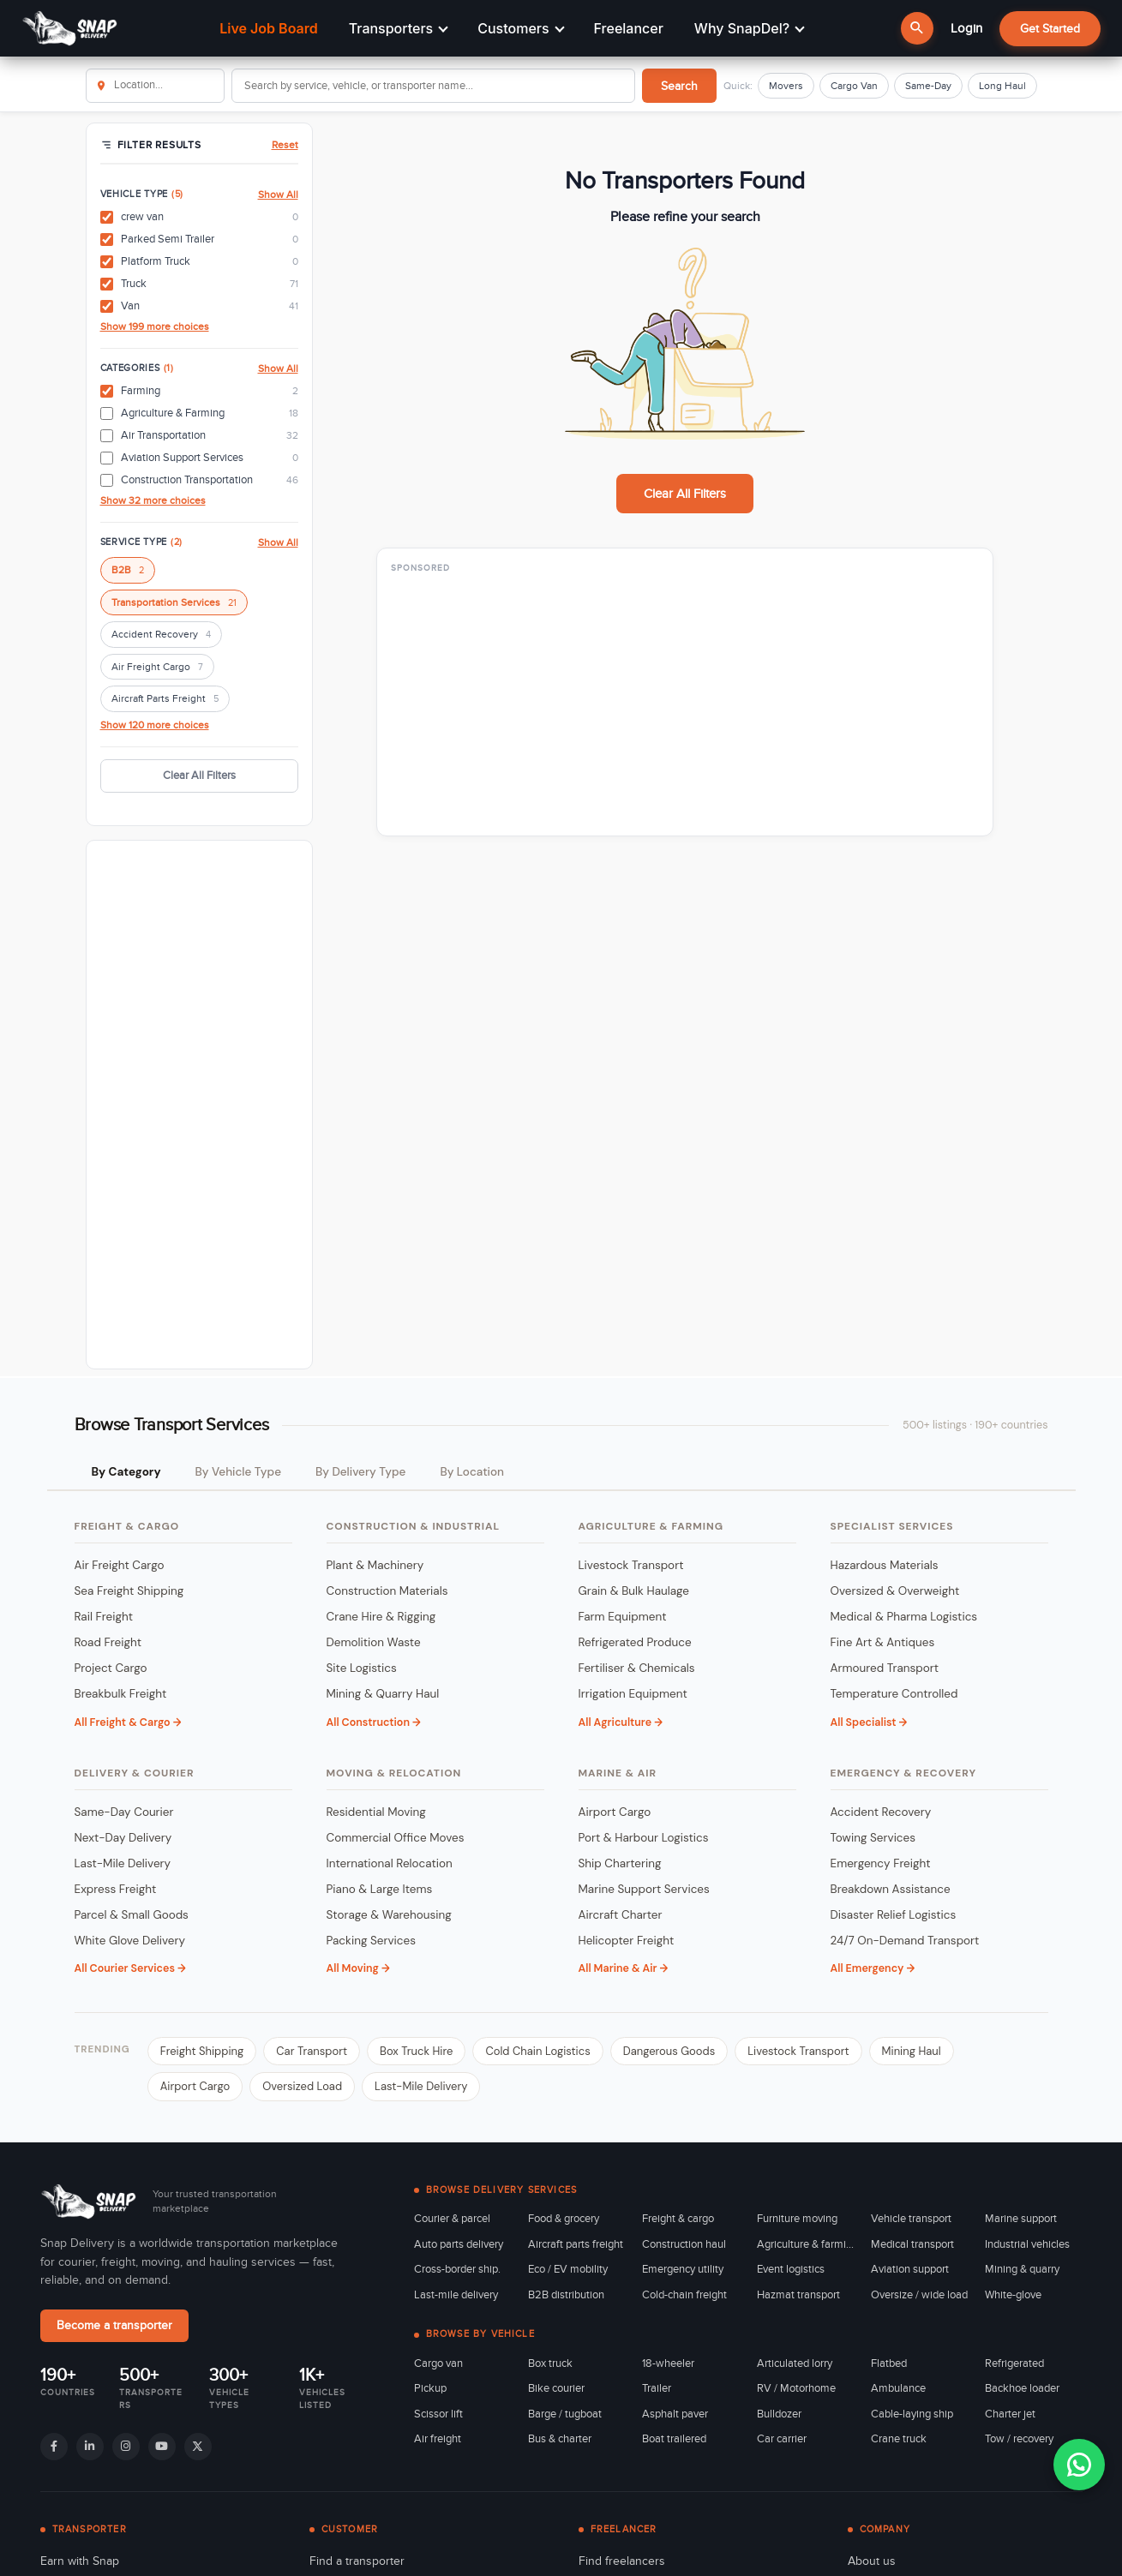  Describe the element at coordinates (311, 2051) in the screenshot. I see `Car Transport` at that location.